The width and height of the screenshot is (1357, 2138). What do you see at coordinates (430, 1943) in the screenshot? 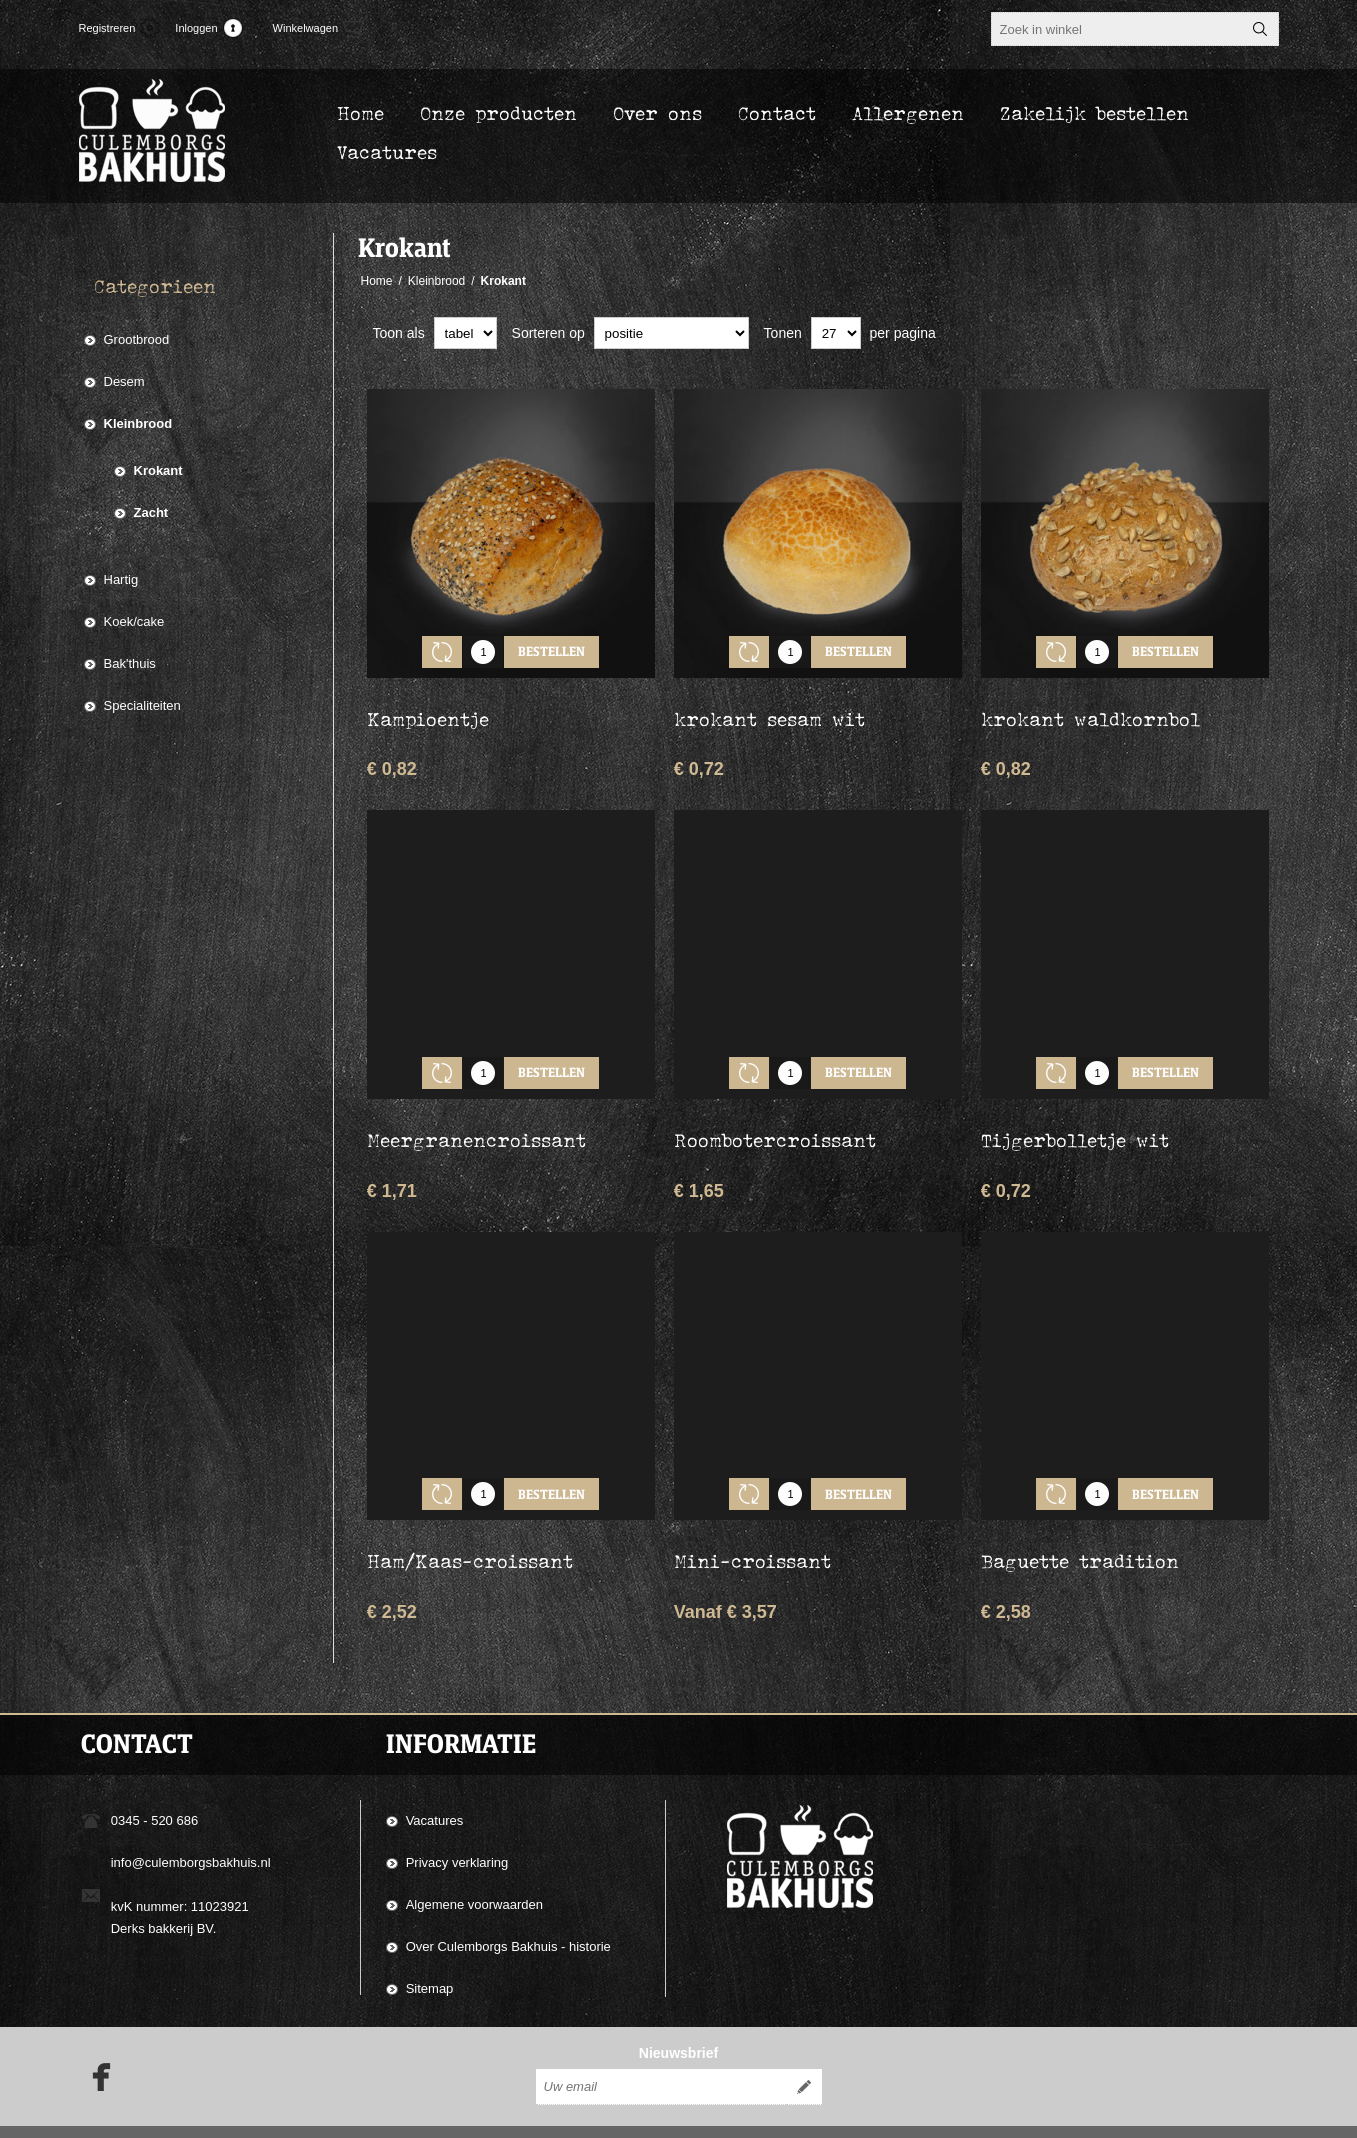
I see `Sitemap` at bounding box center [430, 1943].